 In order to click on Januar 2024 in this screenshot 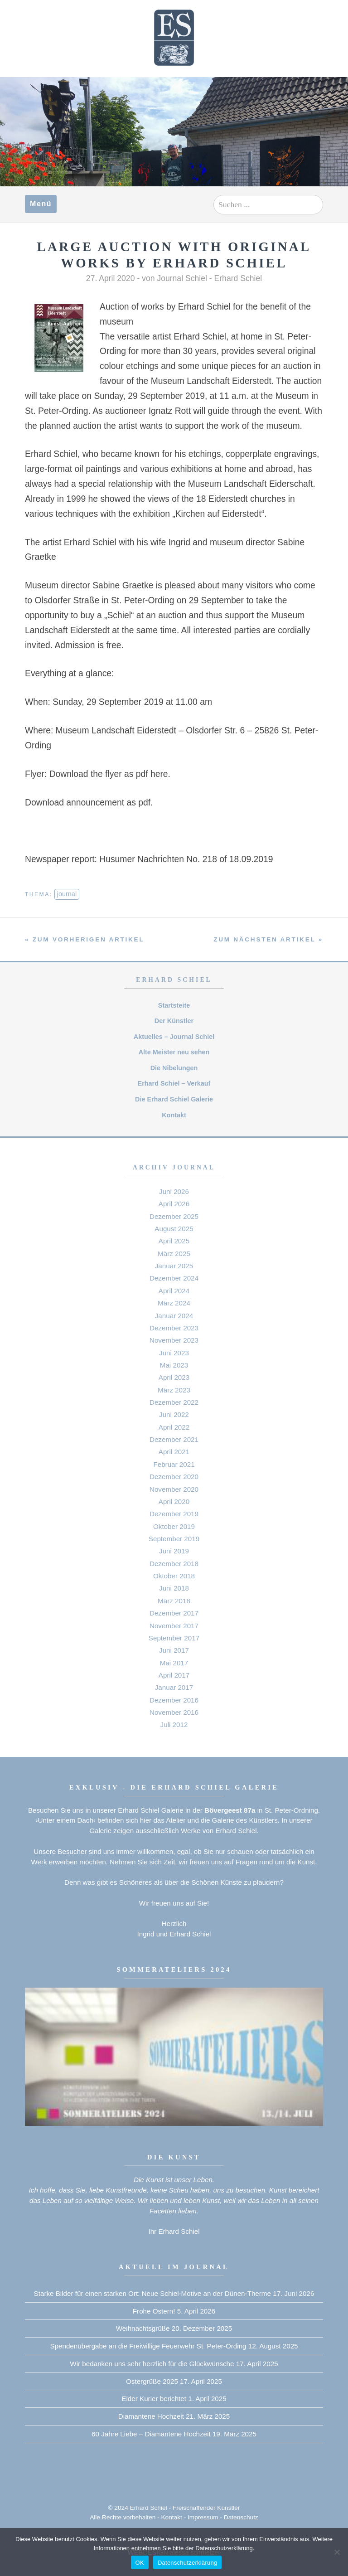, I will do `click(174, 1316)`.